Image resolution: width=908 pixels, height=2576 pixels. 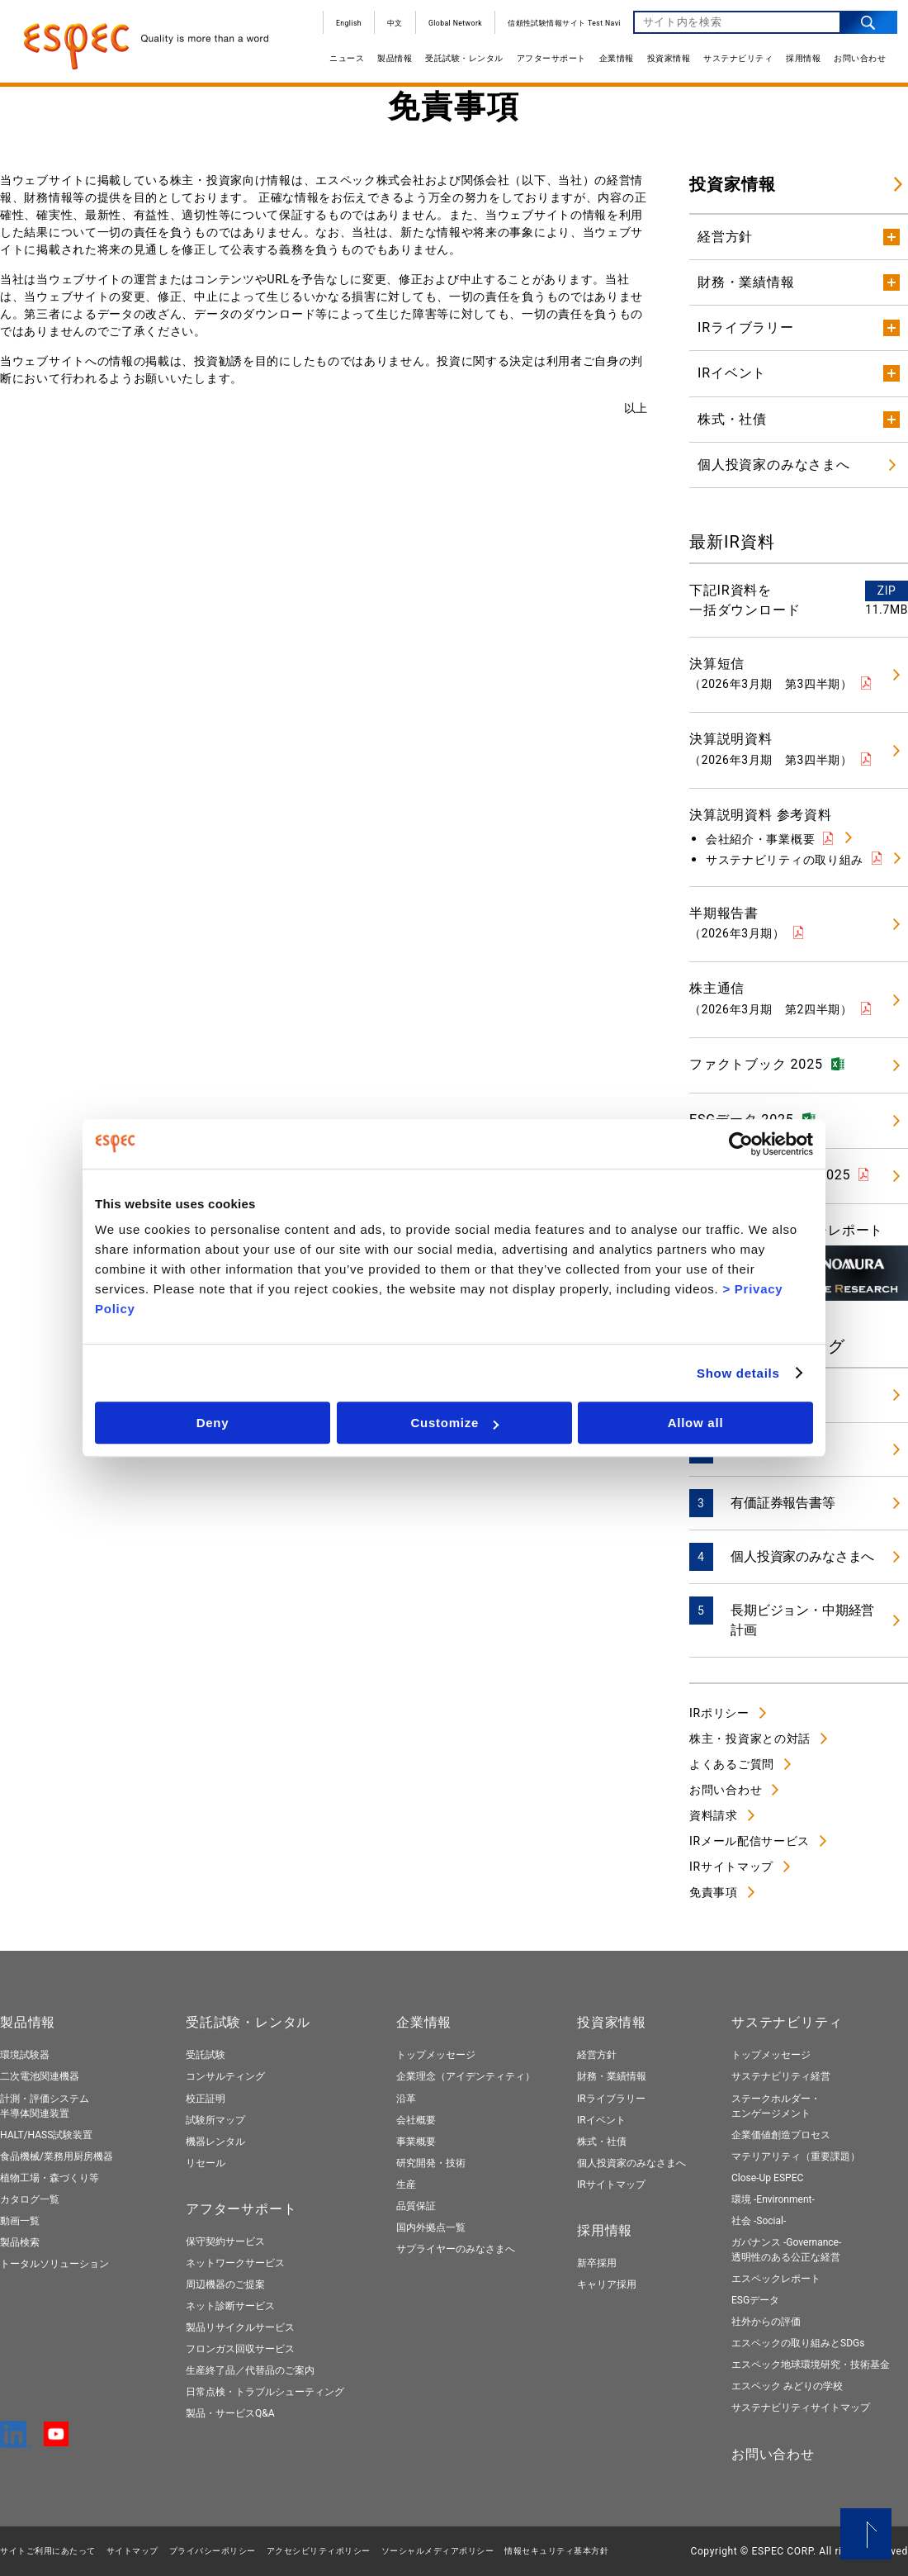 I want to click on Global Network, so click(x=448, y=29).